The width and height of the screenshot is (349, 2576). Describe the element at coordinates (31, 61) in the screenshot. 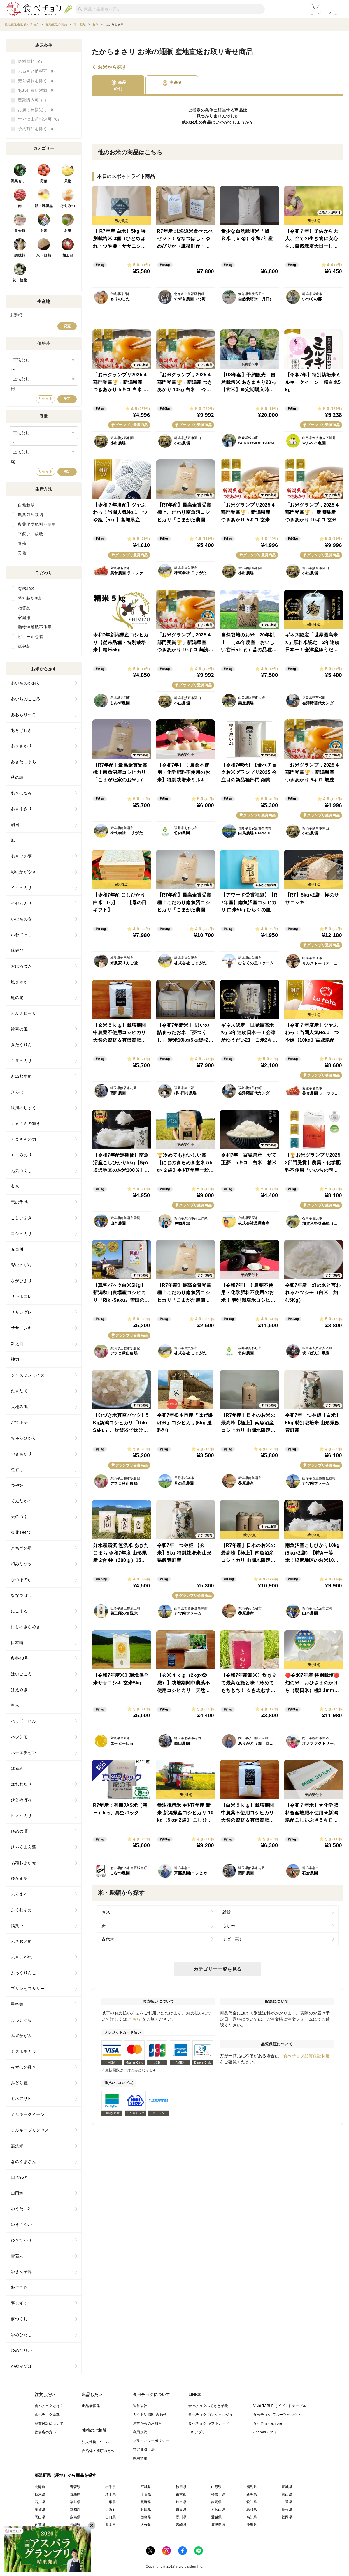

I see `送料無料` at that location.